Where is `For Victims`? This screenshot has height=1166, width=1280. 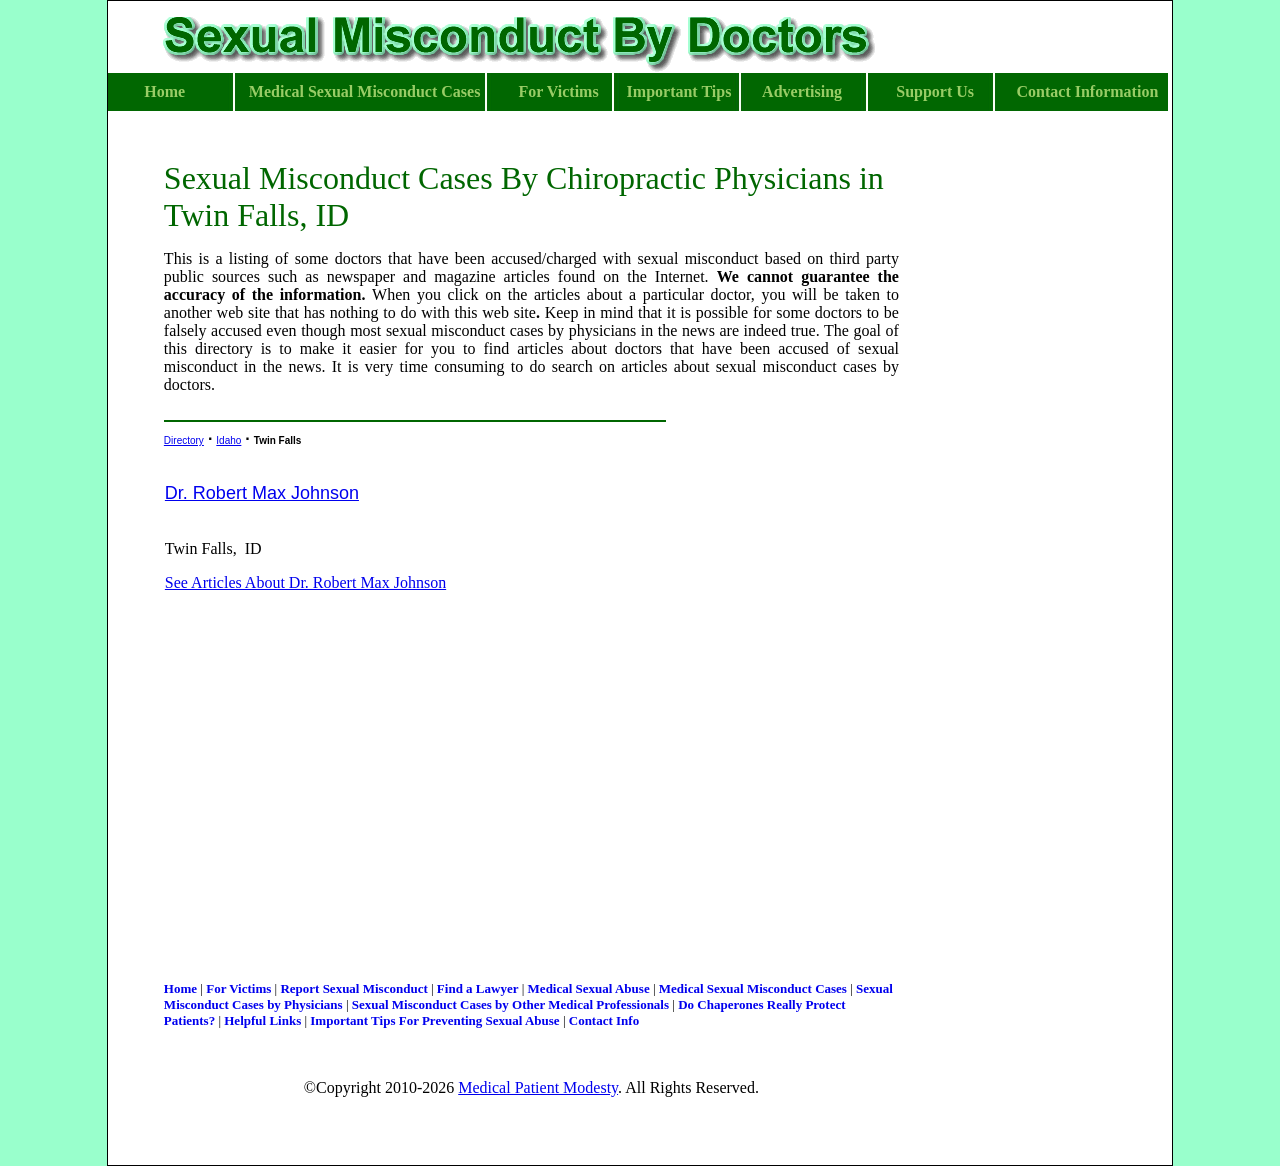 For Victims is located at coordinates (238, 988).